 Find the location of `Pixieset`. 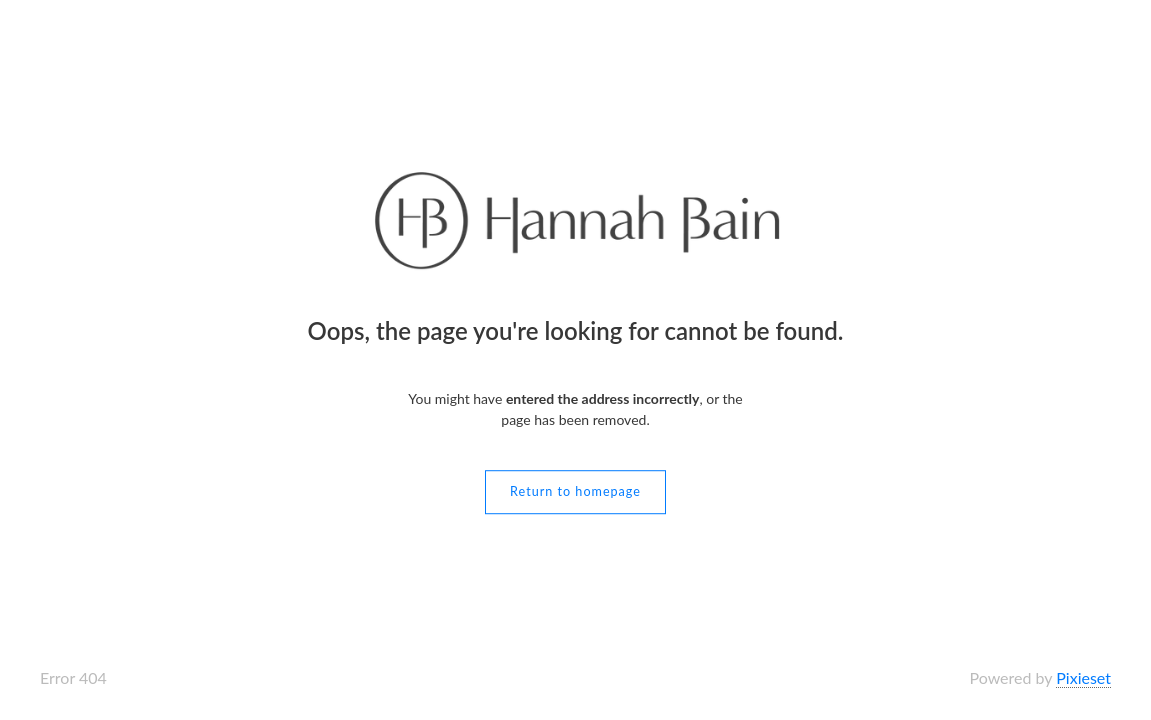

Pixieset is located at coordinates (1083, 677).